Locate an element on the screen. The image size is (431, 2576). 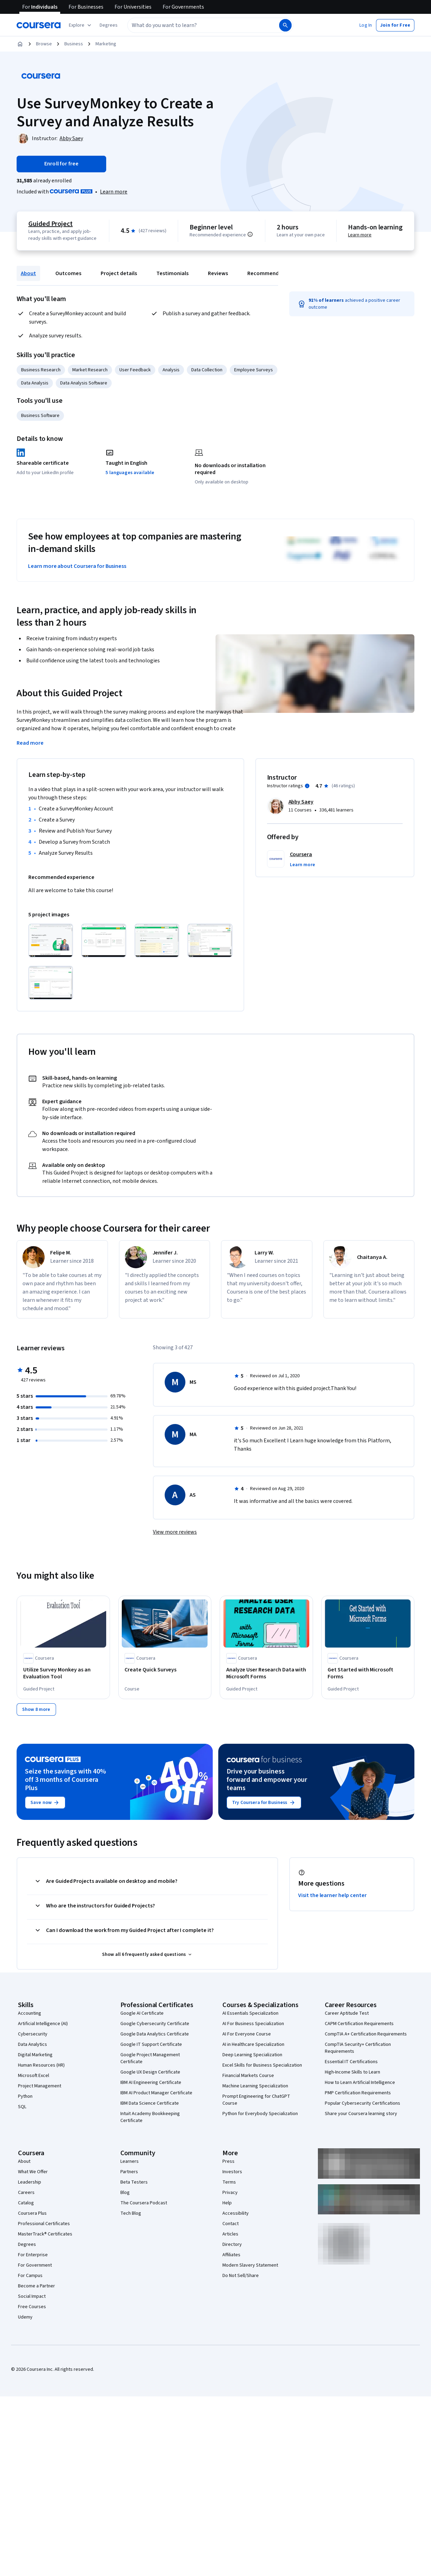
AI For Business Specialization is located at coordinates (253, 2023).